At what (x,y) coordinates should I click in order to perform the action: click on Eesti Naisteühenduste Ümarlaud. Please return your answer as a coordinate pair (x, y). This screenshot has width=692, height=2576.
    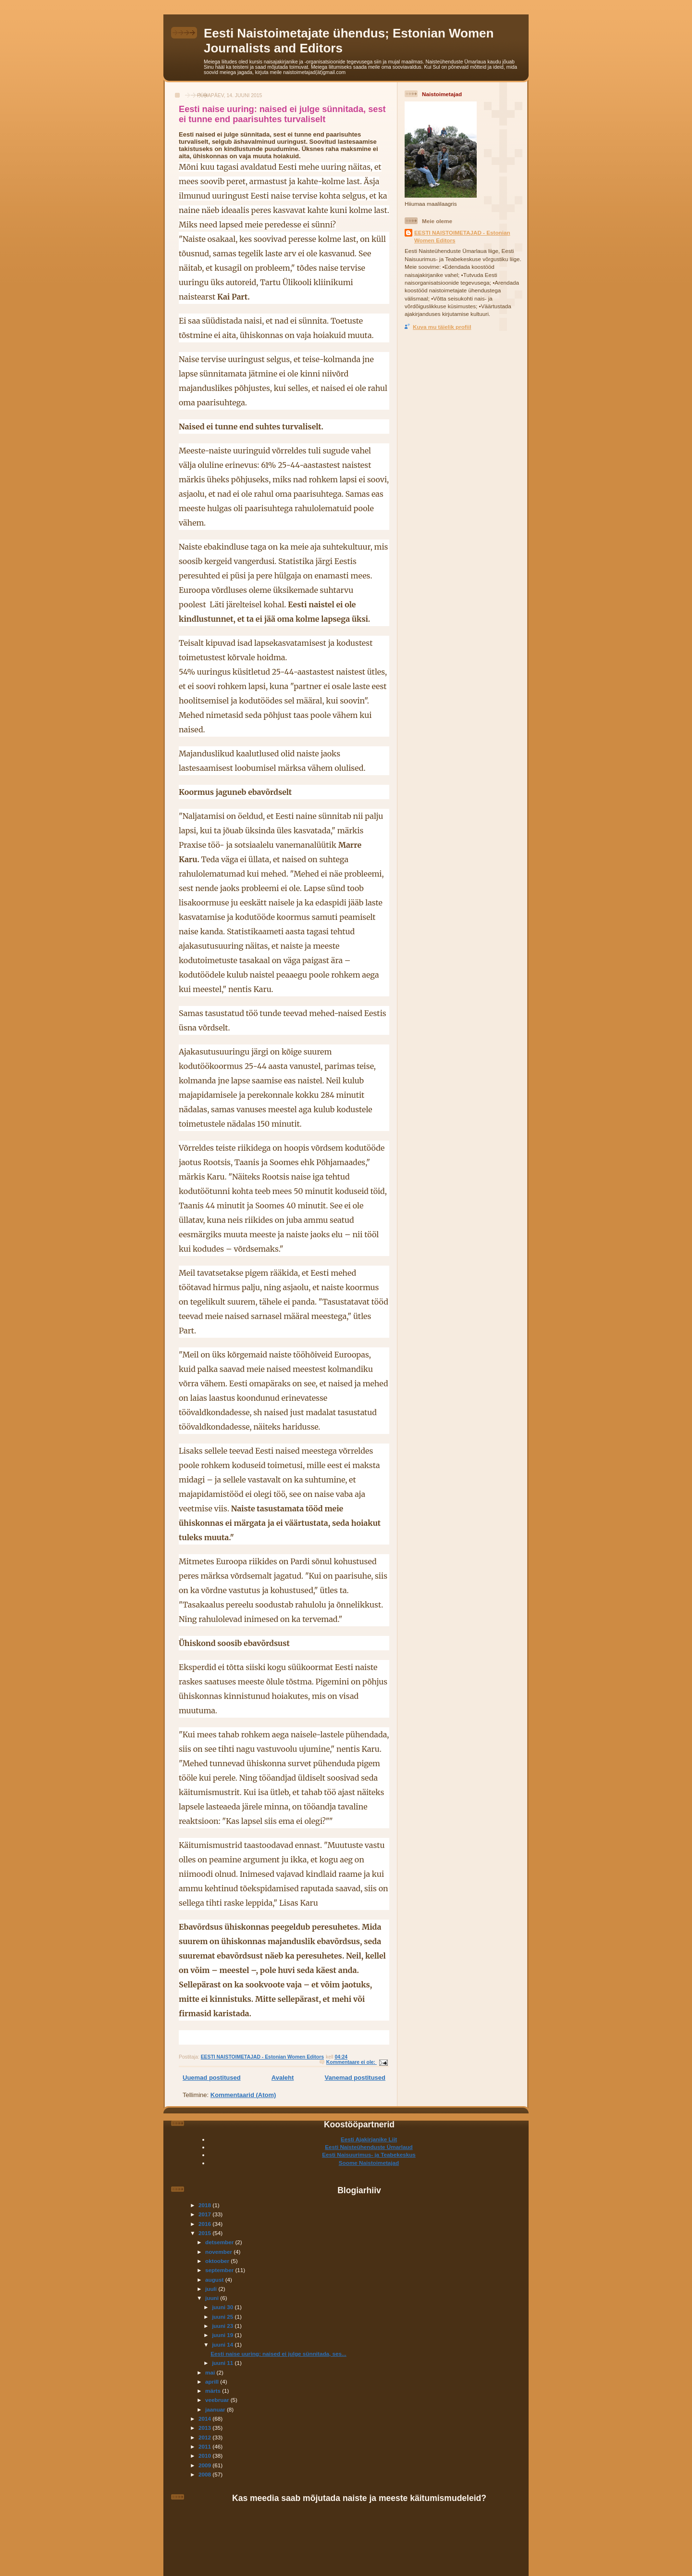
    Looking at the image, I should click on (369, 2147).